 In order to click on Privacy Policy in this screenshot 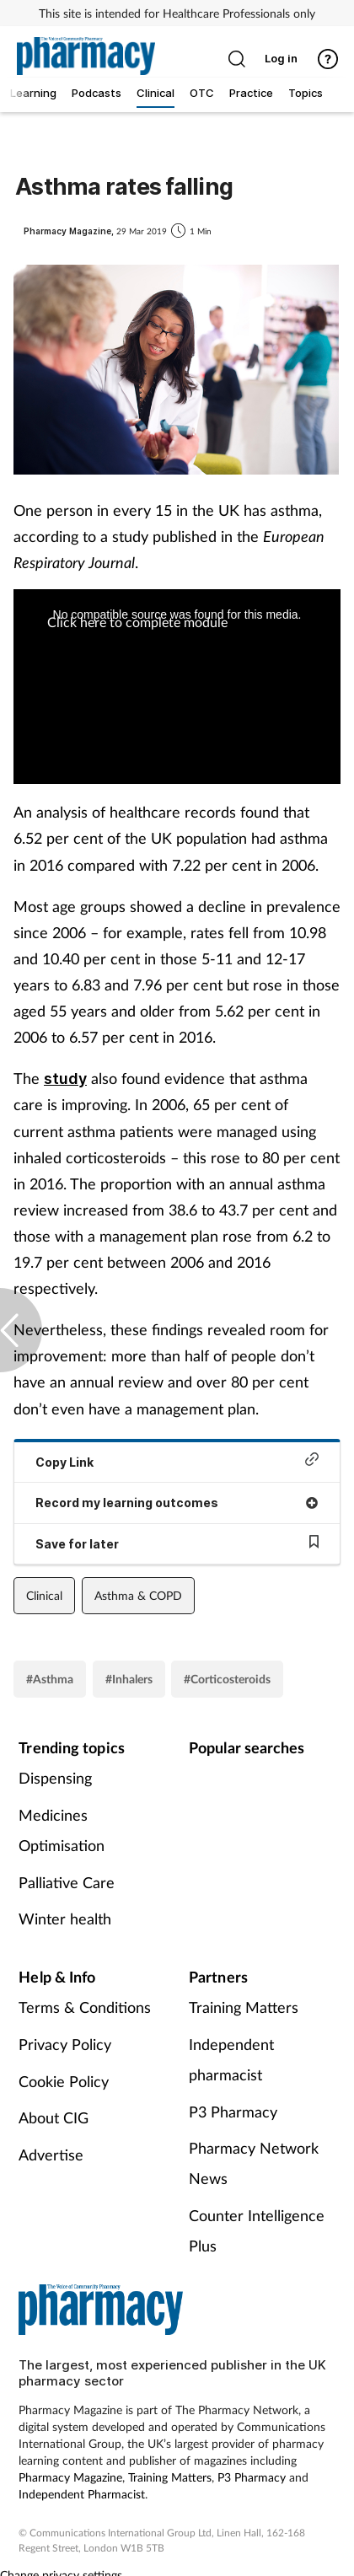, I will do `click(65, 2044)`.